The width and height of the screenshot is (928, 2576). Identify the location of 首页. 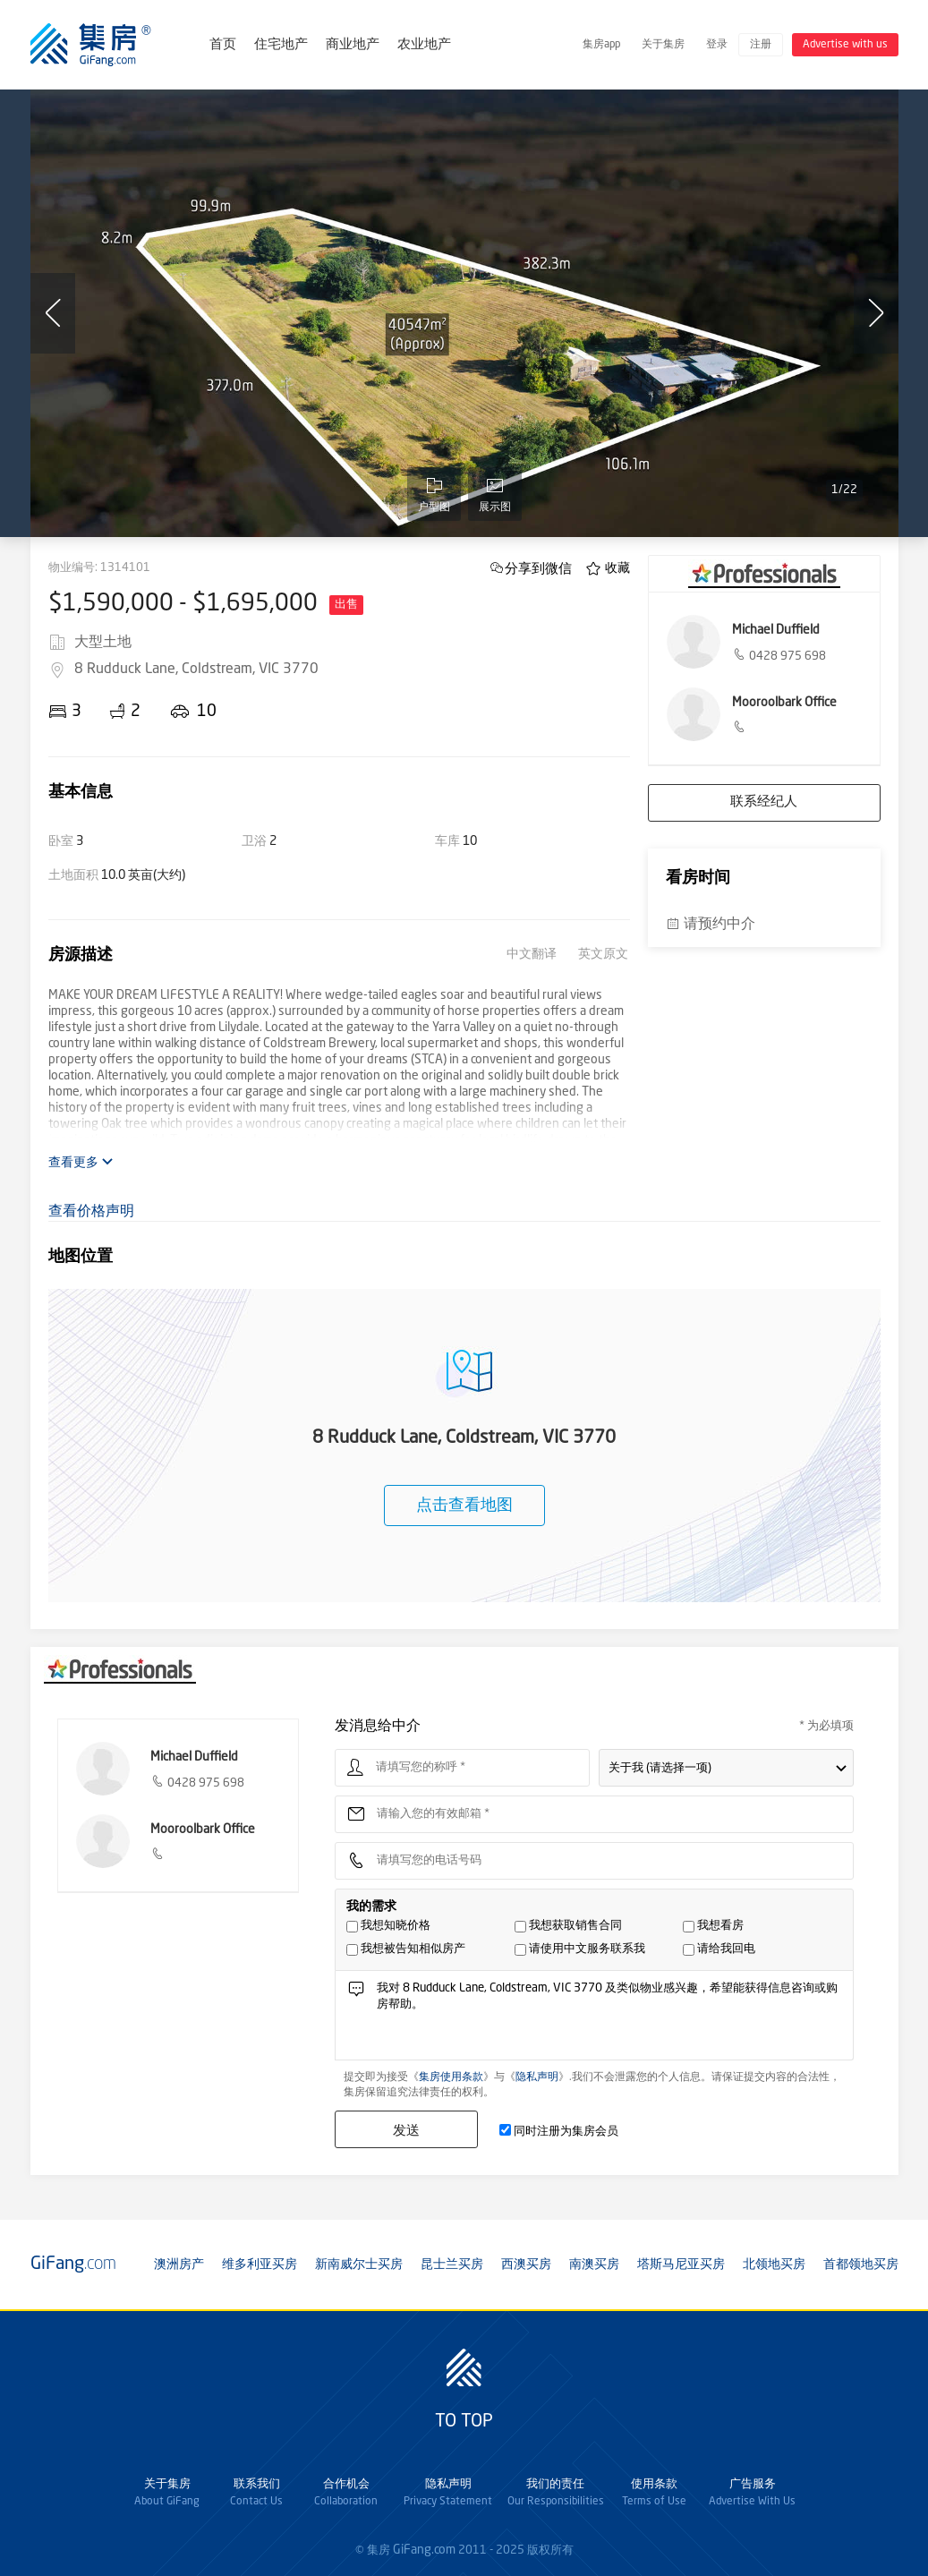
(222, 45).